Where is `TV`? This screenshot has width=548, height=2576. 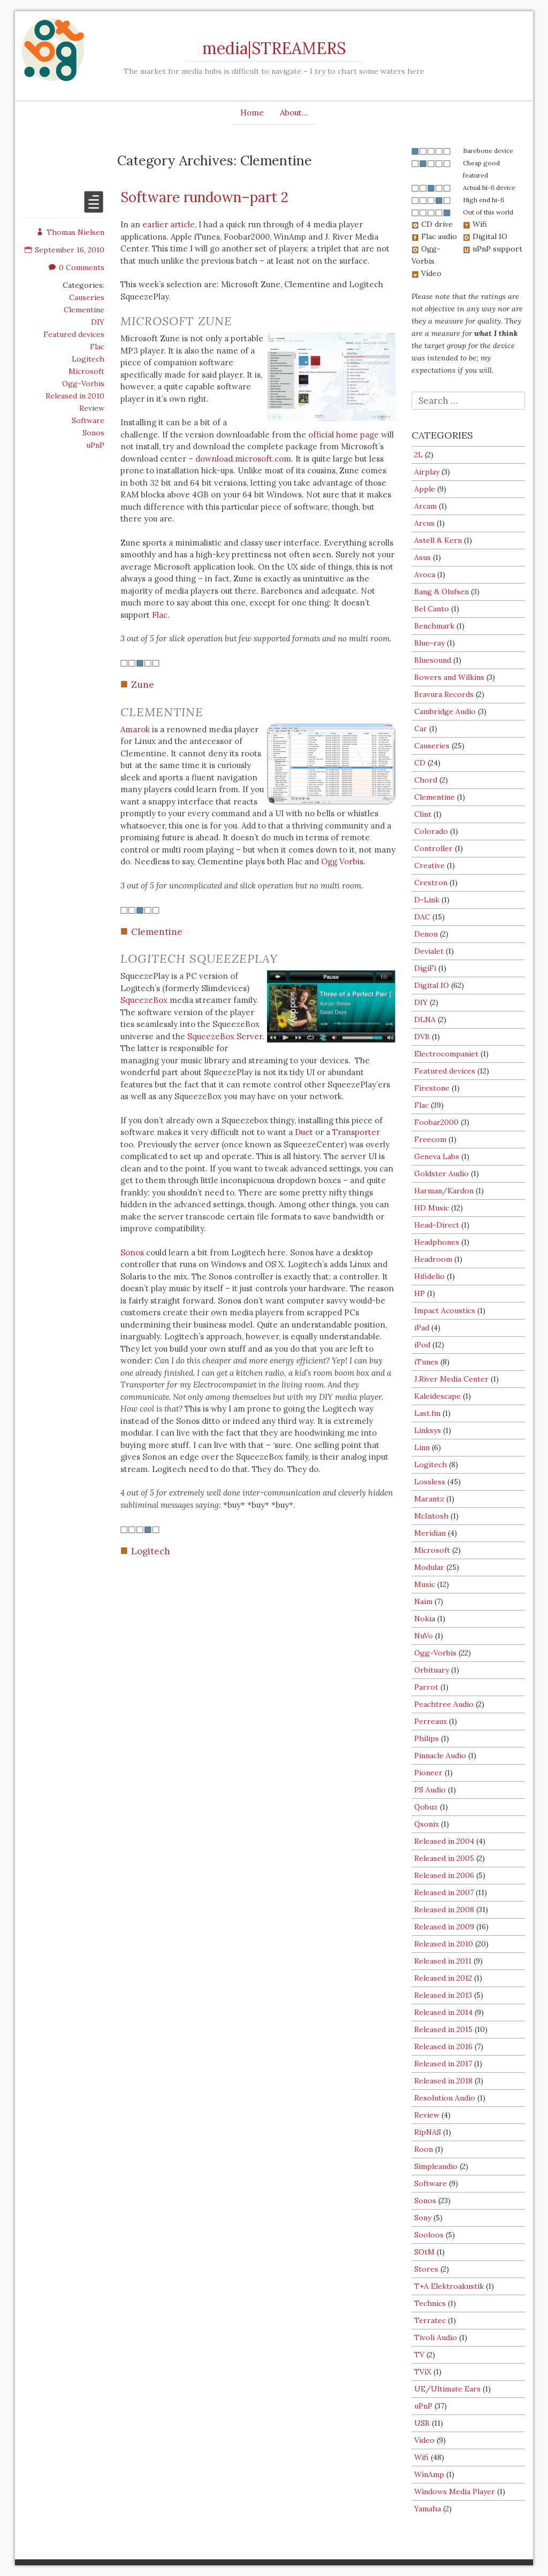 TV is located at coordinates (419, 2354).